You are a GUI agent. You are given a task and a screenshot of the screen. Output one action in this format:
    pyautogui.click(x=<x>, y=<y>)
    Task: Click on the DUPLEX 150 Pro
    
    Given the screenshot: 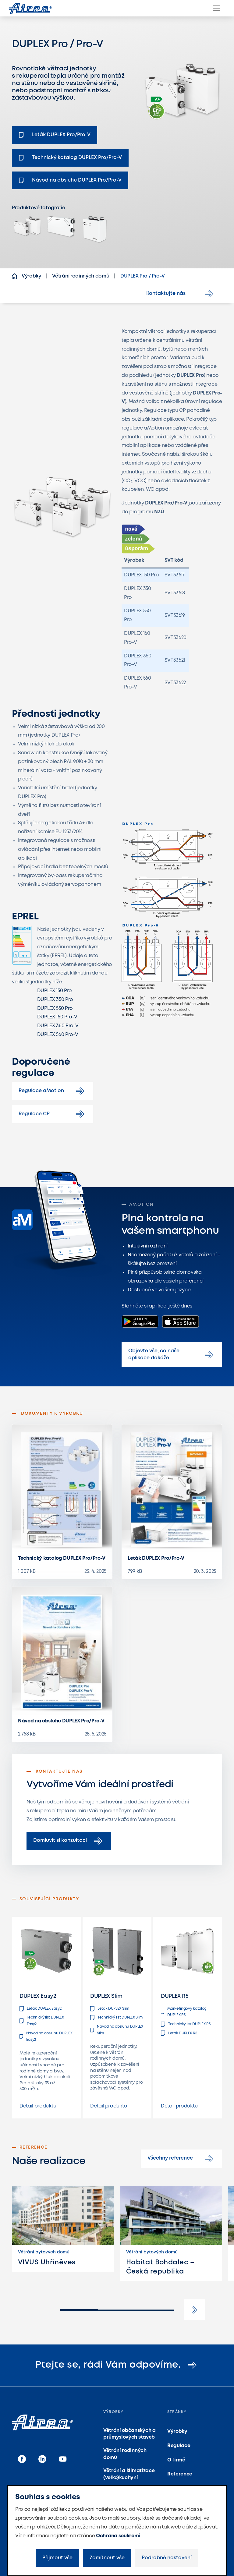 What is the action you would take?
    pyautogui.click(x=54, y=991)
    